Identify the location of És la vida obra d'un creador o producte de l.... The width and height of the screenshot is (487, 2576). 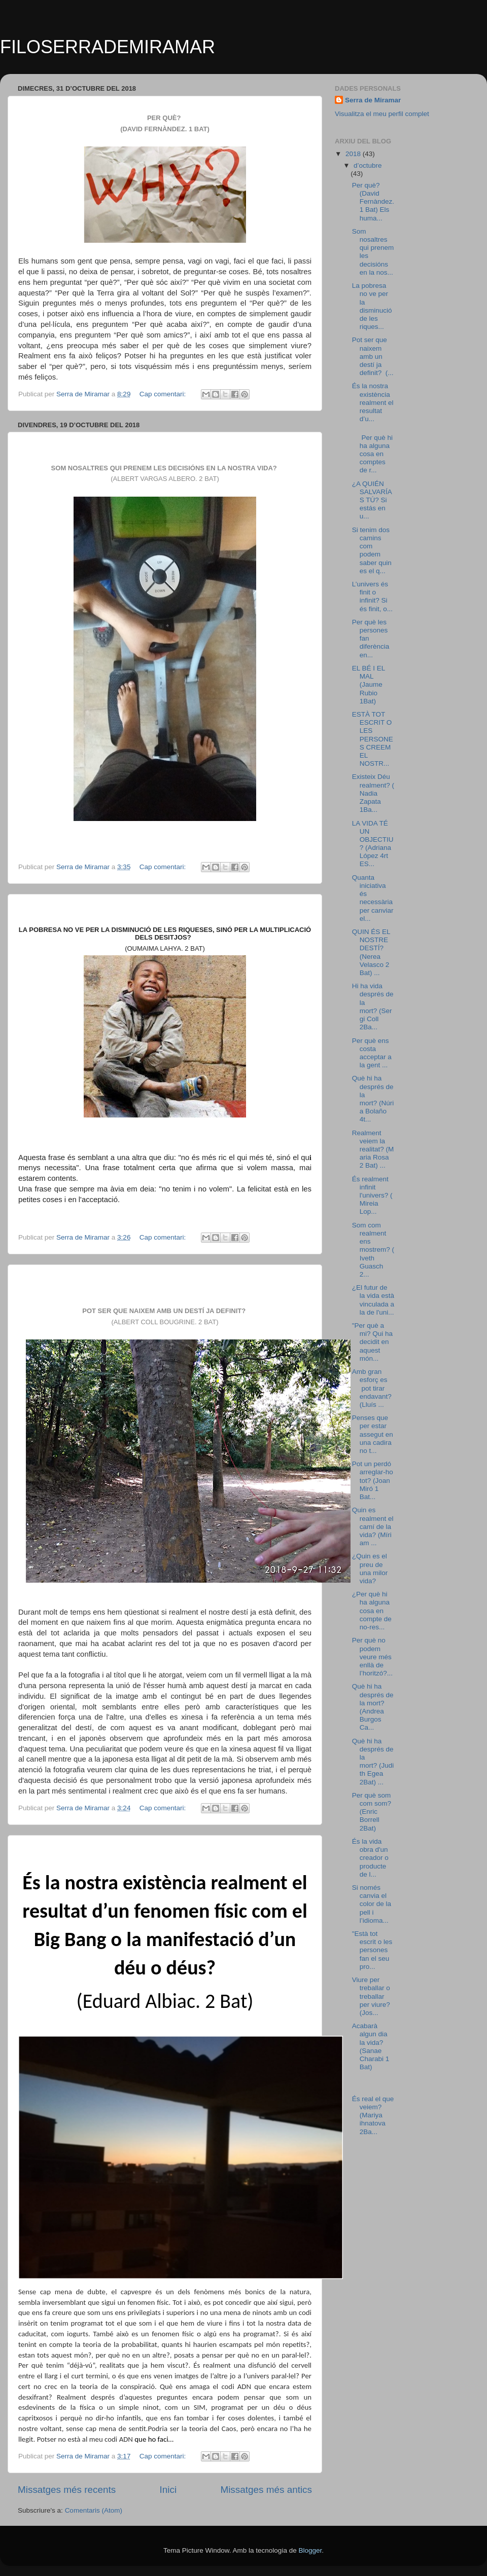
(370, 1858).